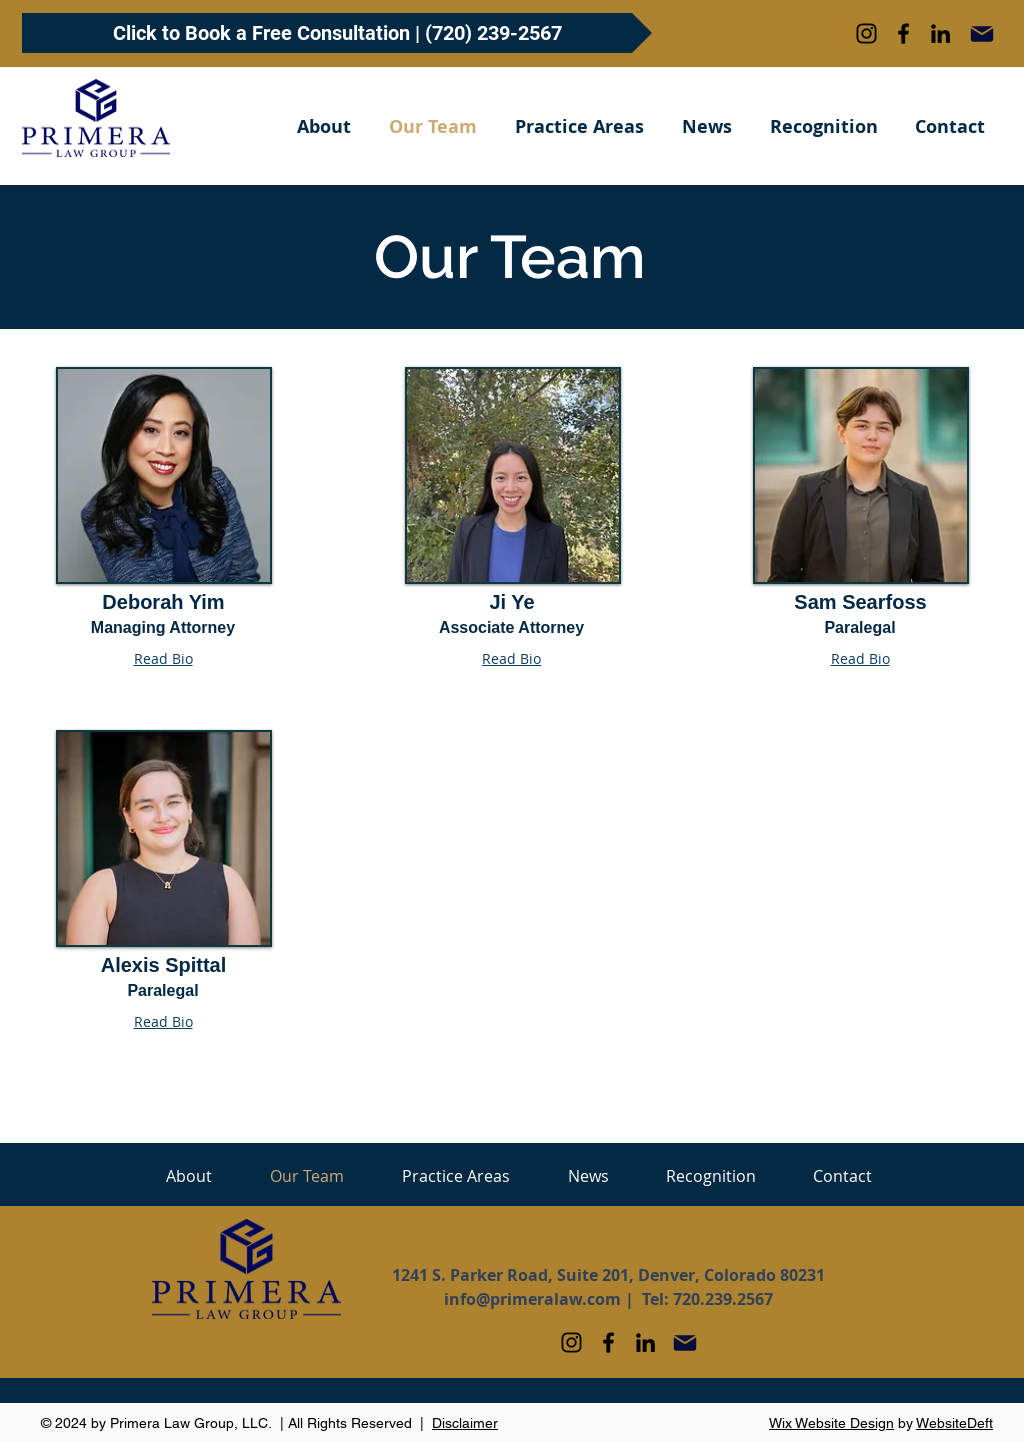 This screenshot has height=1442, width=1024. What do you see at coordinates (982, 34) in the screenshot?
I see `[Mail]` at bounding box center [982, 34].